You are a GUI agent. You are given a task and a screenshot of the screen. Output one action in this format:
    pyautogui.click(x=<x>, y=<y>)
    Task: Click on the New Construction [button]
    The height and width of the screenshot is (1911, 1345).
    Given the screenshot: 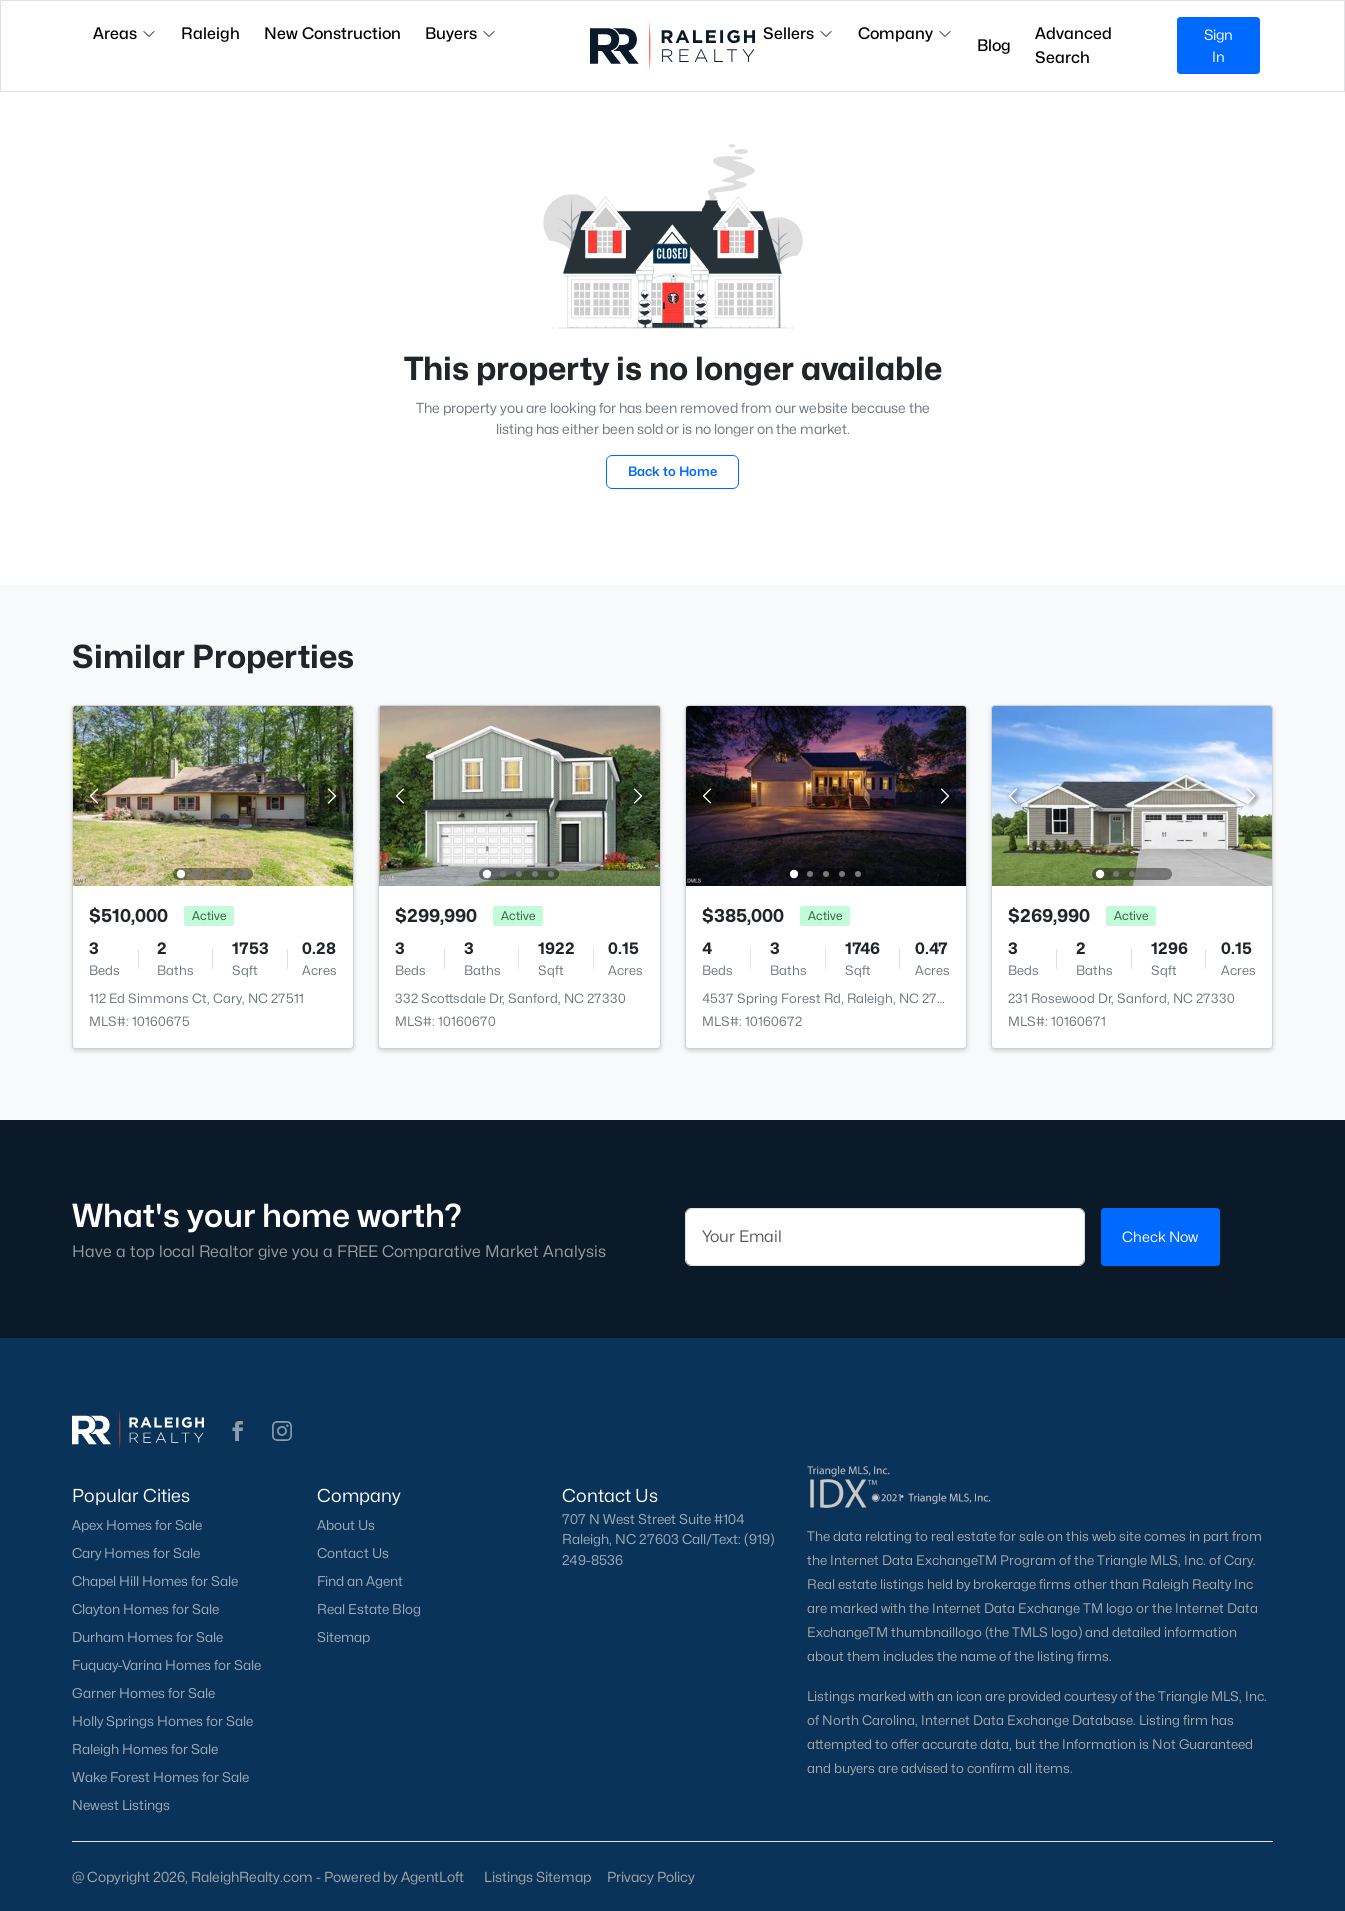 What is the action you would take?
    pyautogui.click(x=332, y=33)
    